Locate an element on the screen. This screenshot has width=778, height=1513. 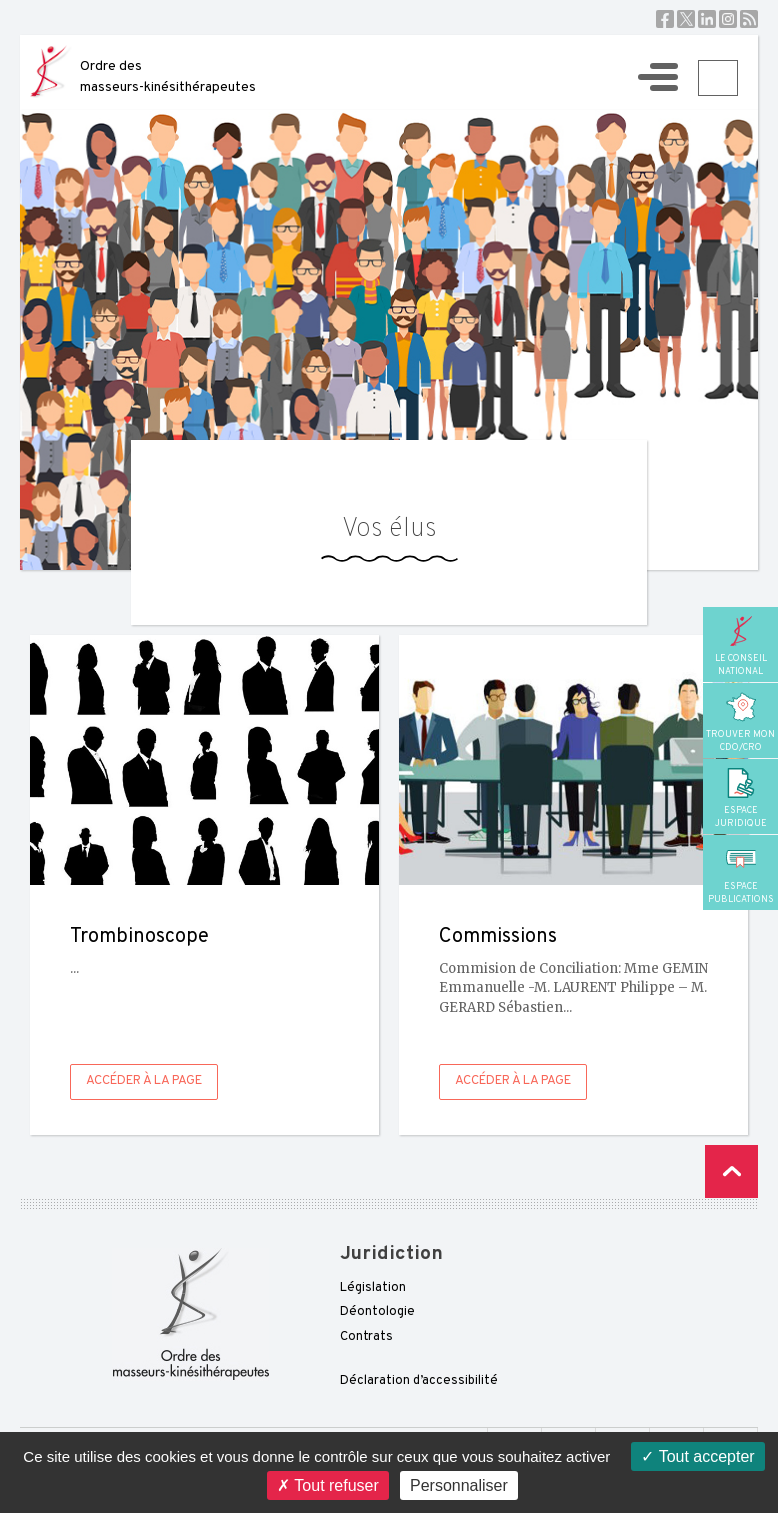
Accéder à la page is located at coordinates (144, 1081).